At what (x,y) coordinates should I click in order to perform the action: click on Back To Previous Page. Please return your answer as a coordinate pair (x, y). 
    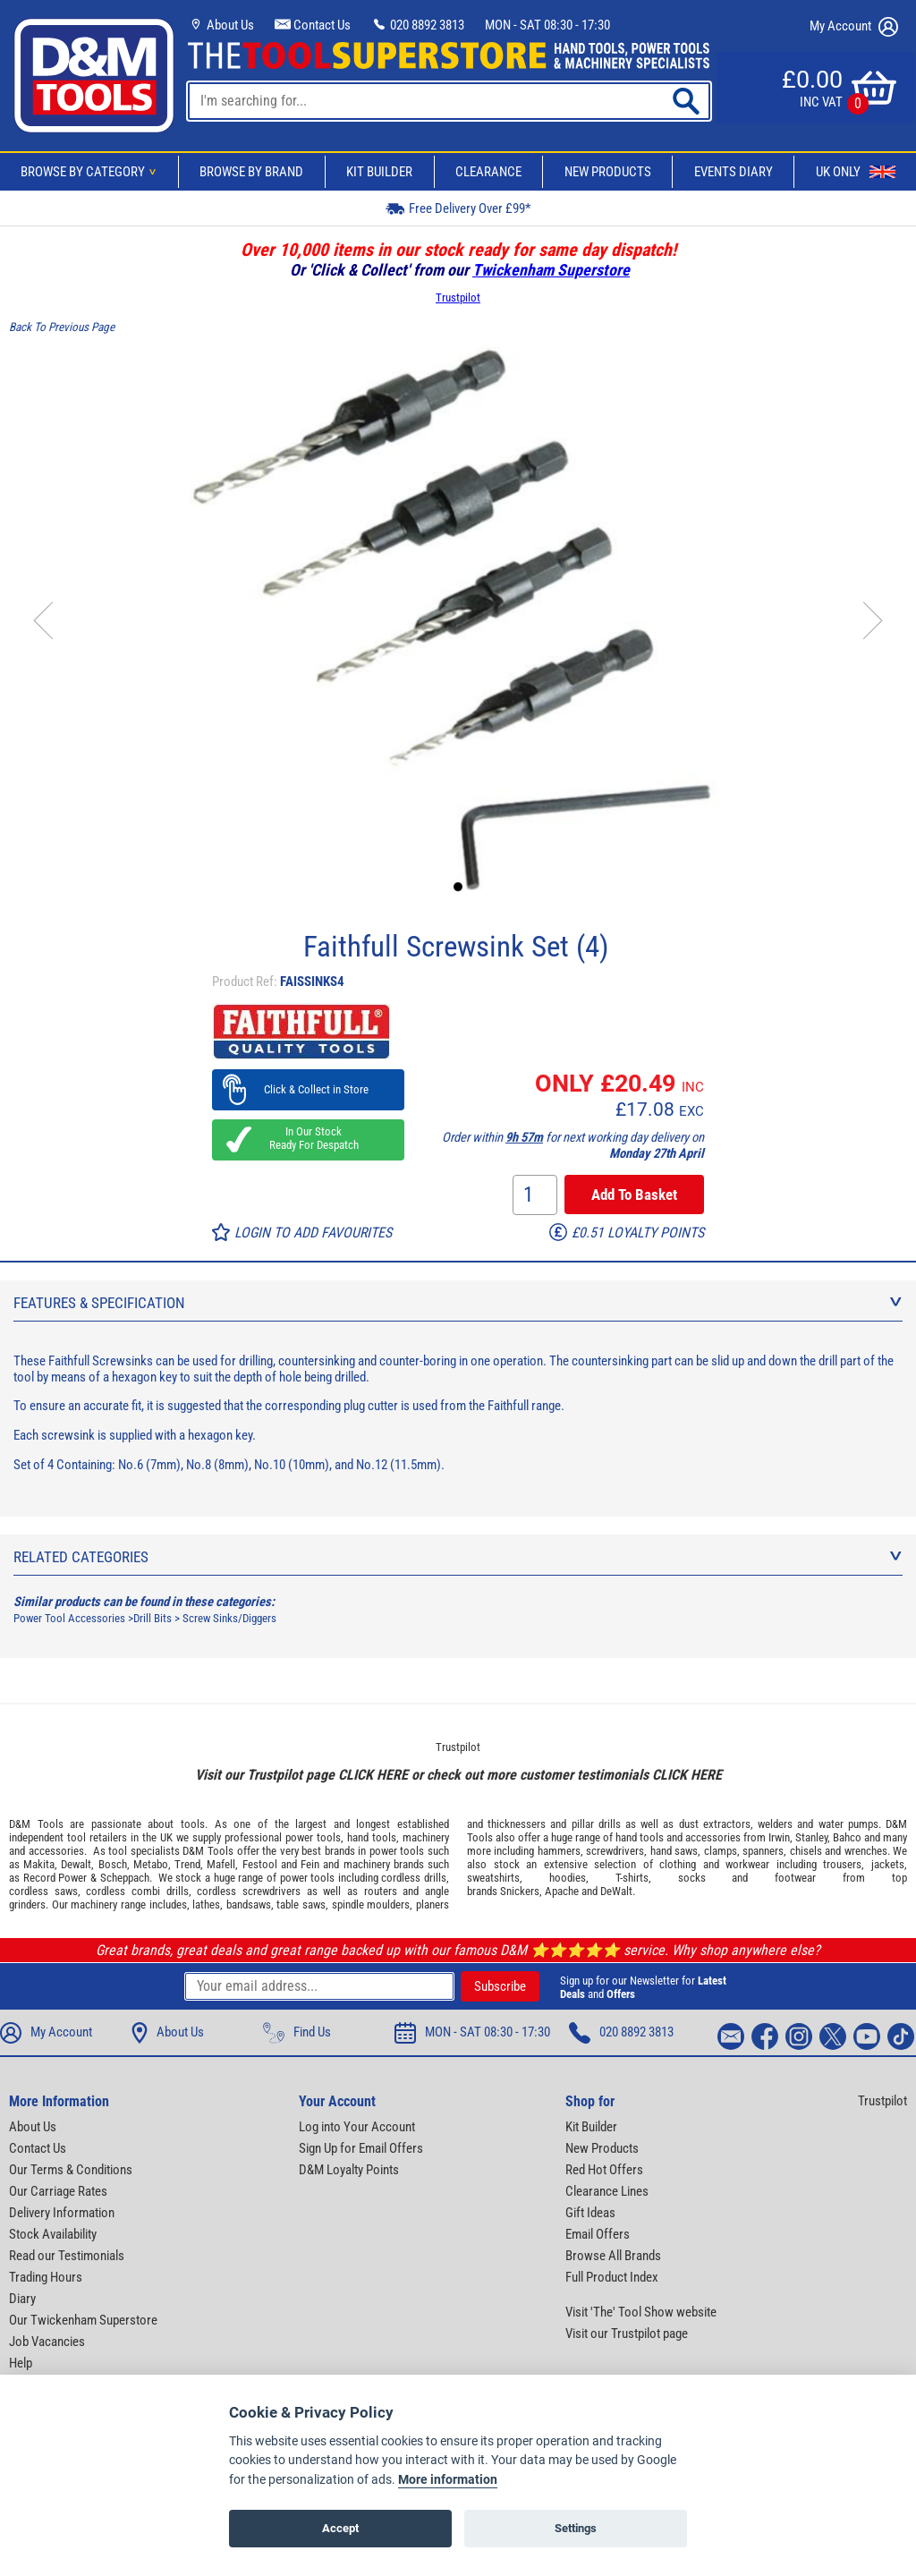
    Looking at the image, I should click on (61, 327).